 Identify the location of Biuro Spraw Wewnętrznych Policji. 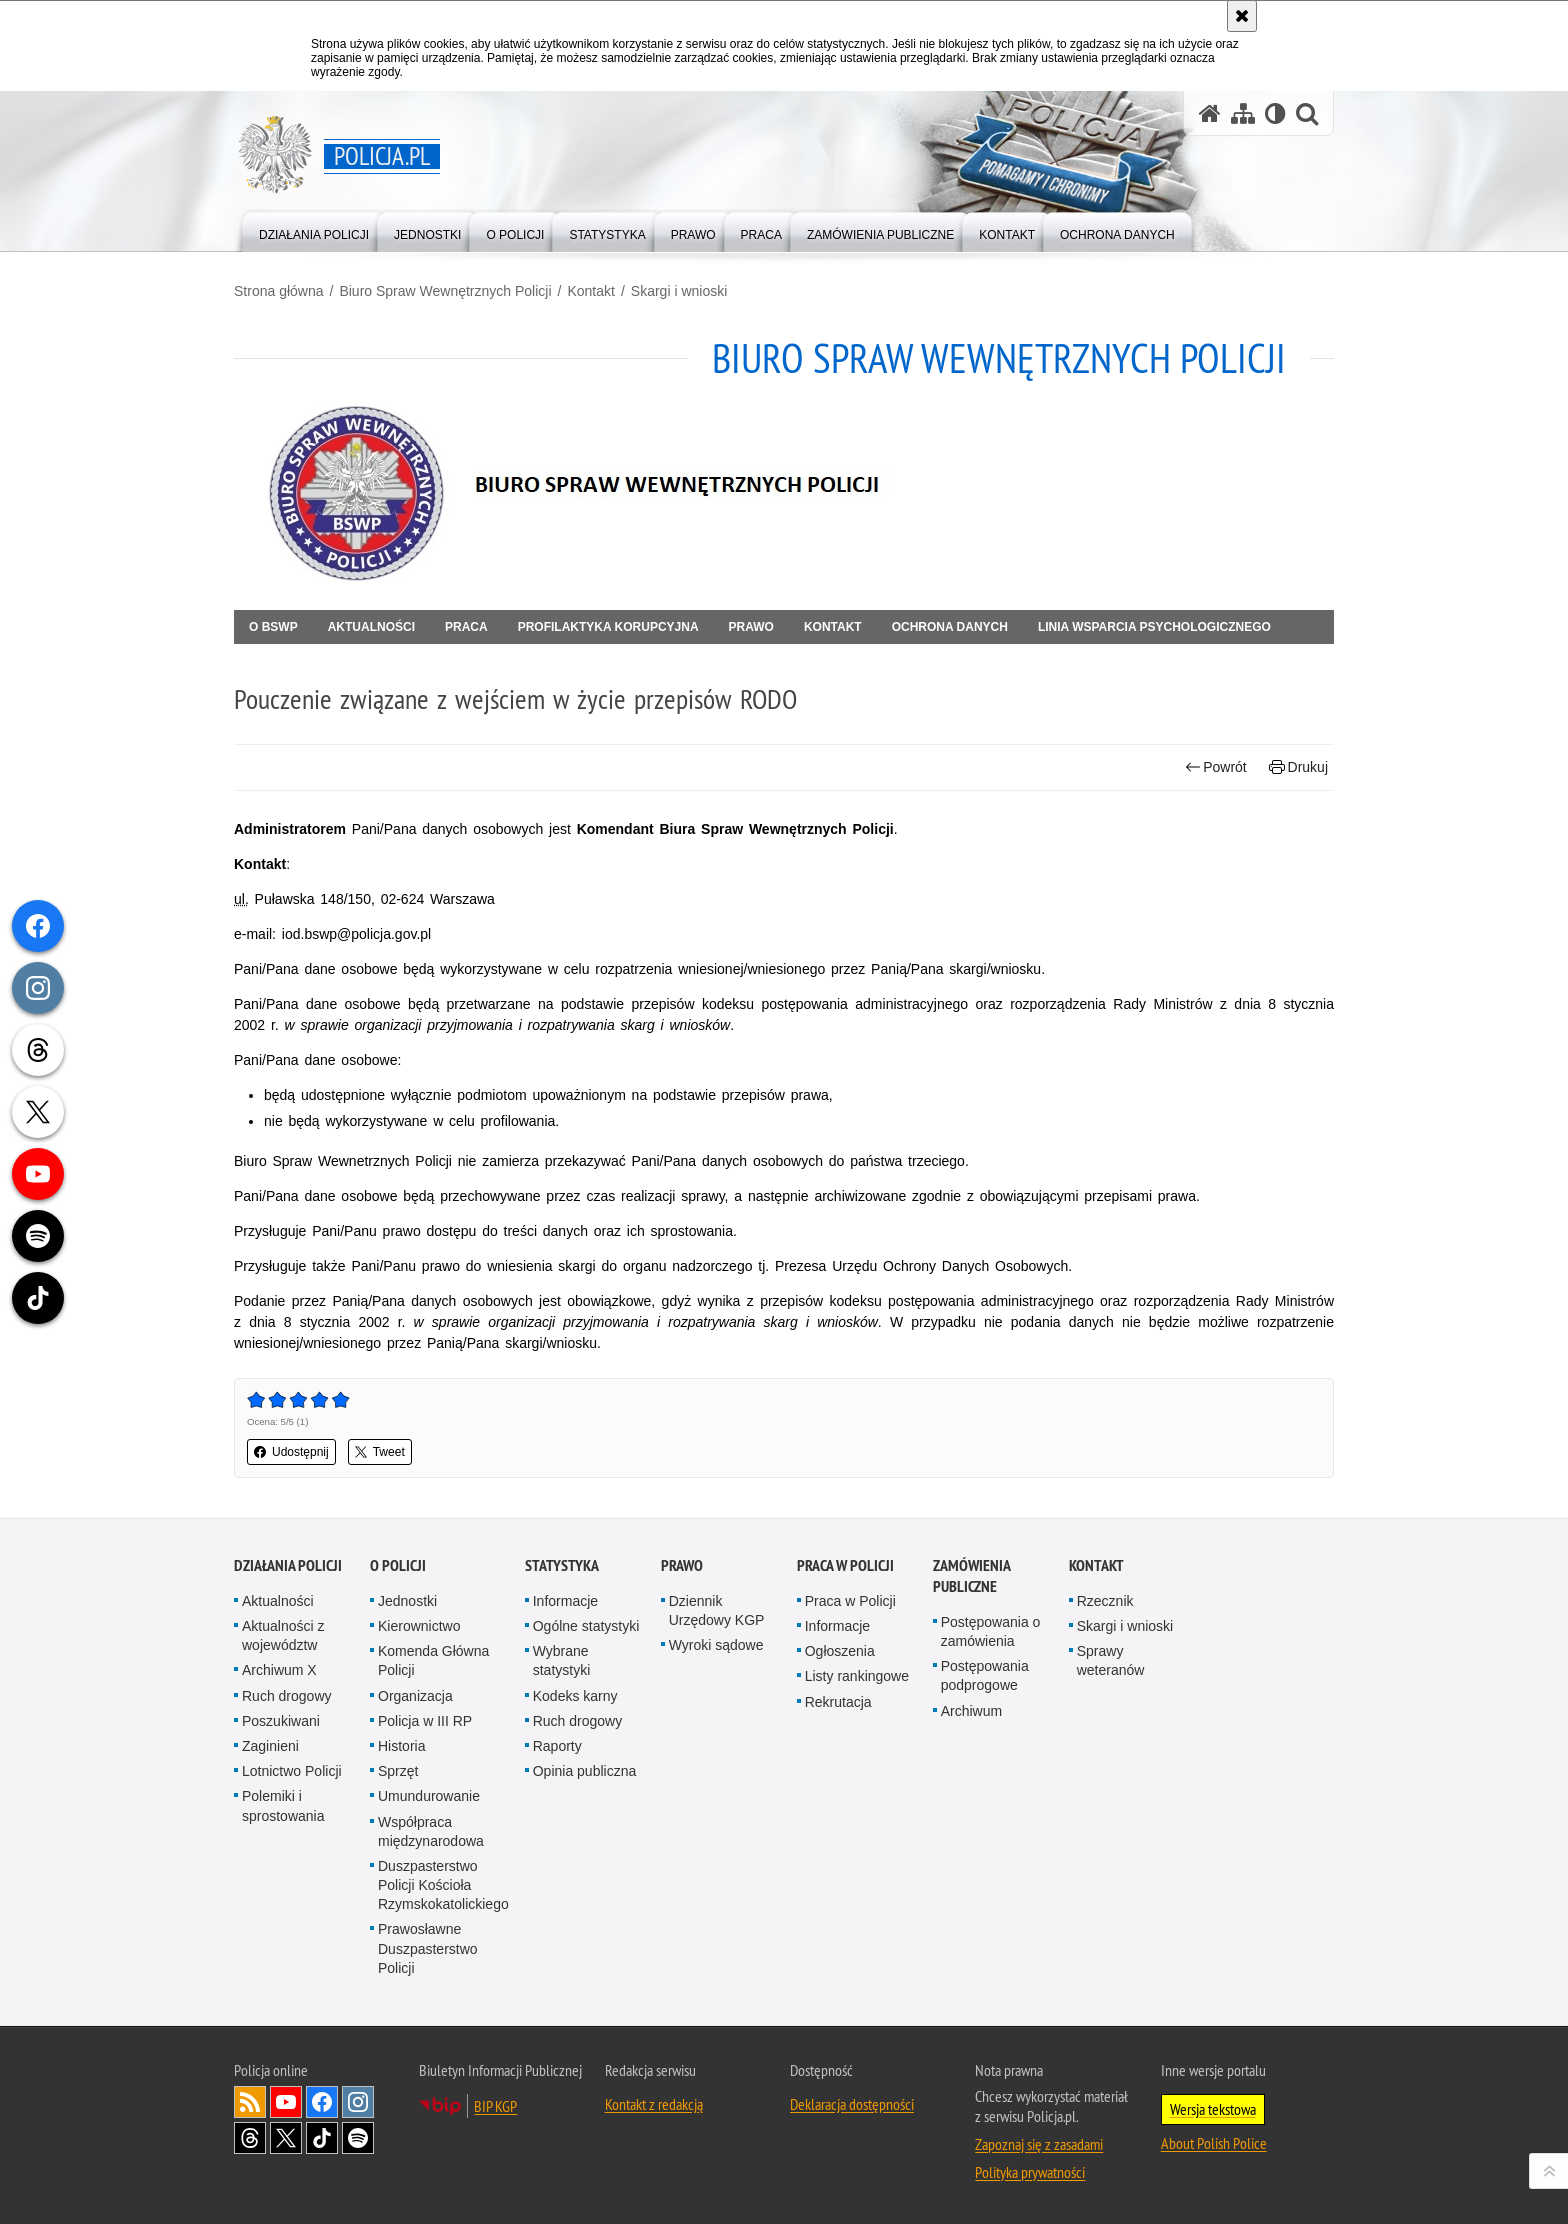
(445, 291).